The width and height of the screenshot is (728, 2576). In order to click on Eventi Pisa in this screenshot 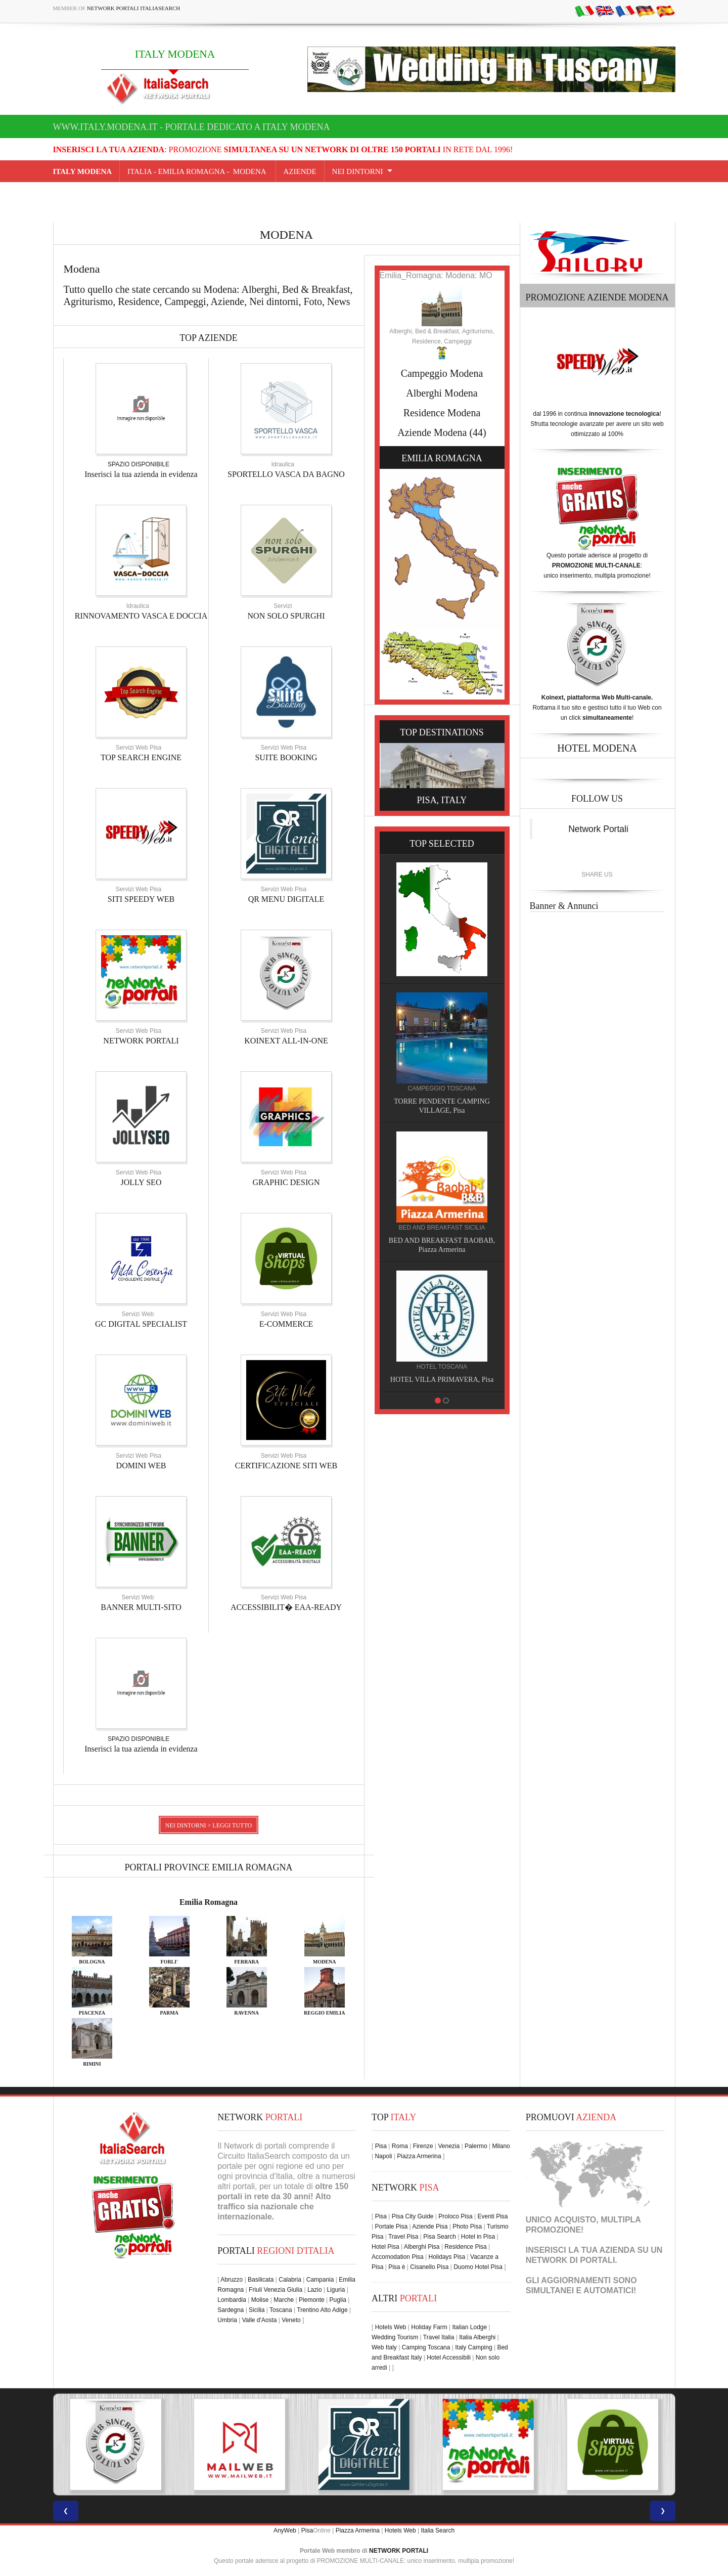, I will do `click(492, 2216)`.